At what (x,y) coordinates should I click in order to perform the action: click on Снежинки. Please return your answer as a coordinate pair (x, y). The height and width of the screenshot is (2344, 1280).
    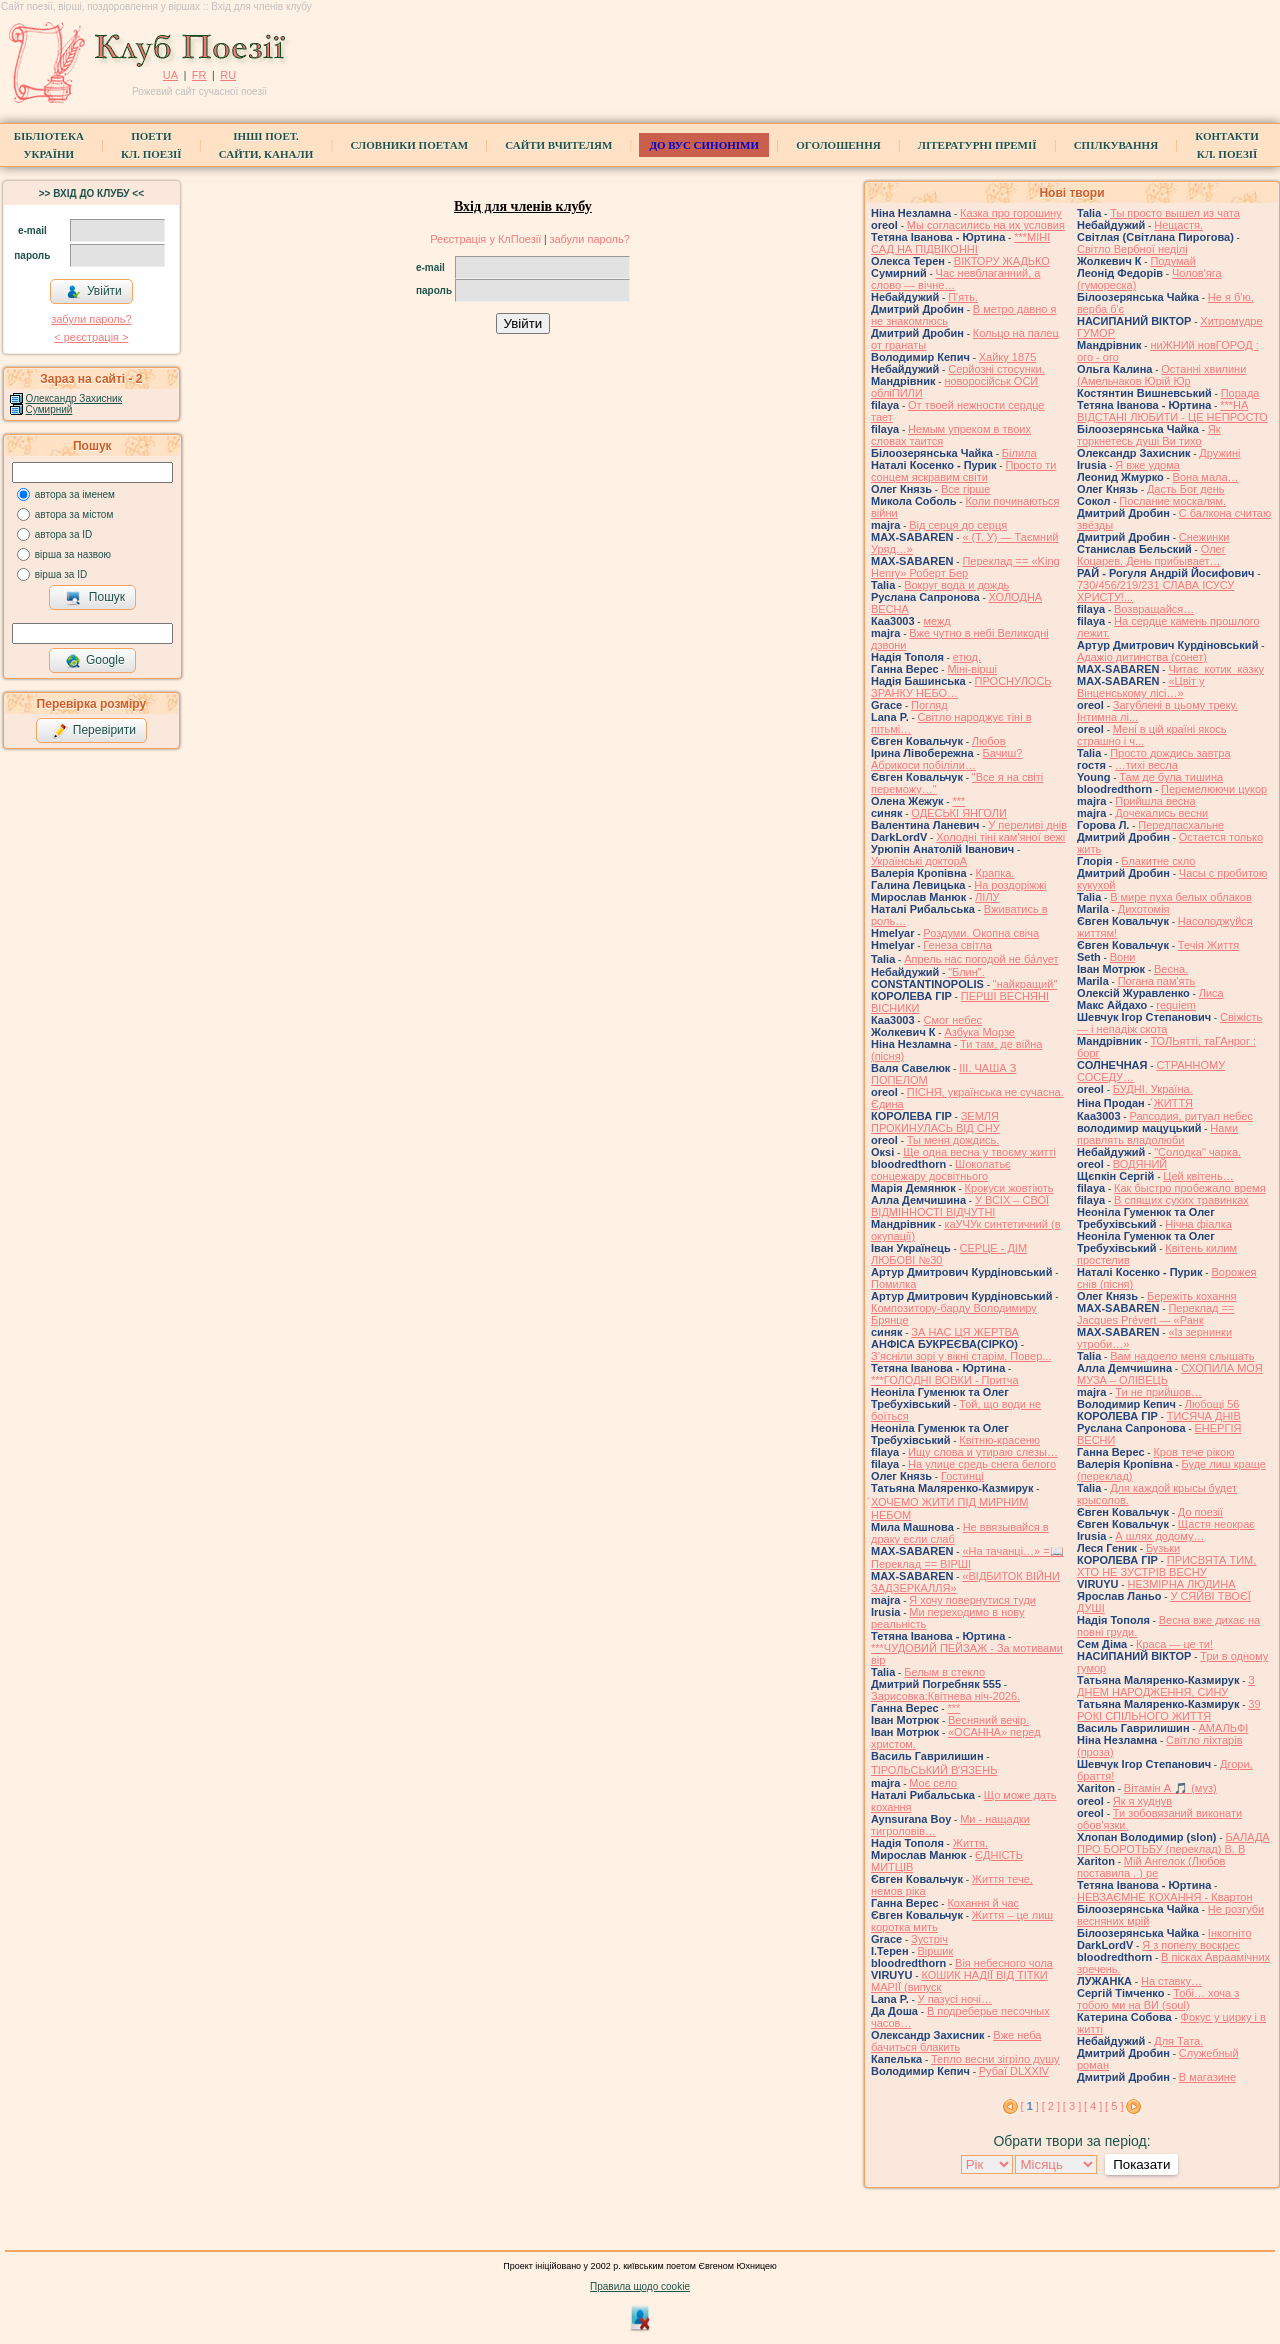
    Looking at the image, I should click on (1204, 537).